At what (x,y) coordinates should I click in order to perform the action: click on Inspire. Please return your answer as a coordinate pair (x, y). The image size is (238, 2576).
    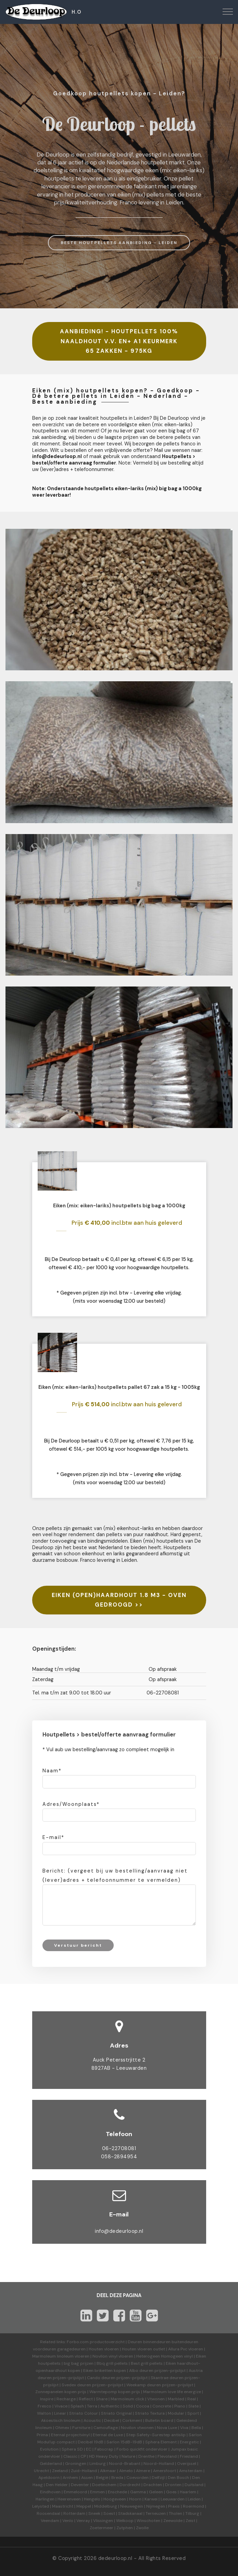
    Looking at the image, I should click on (46, 2399).